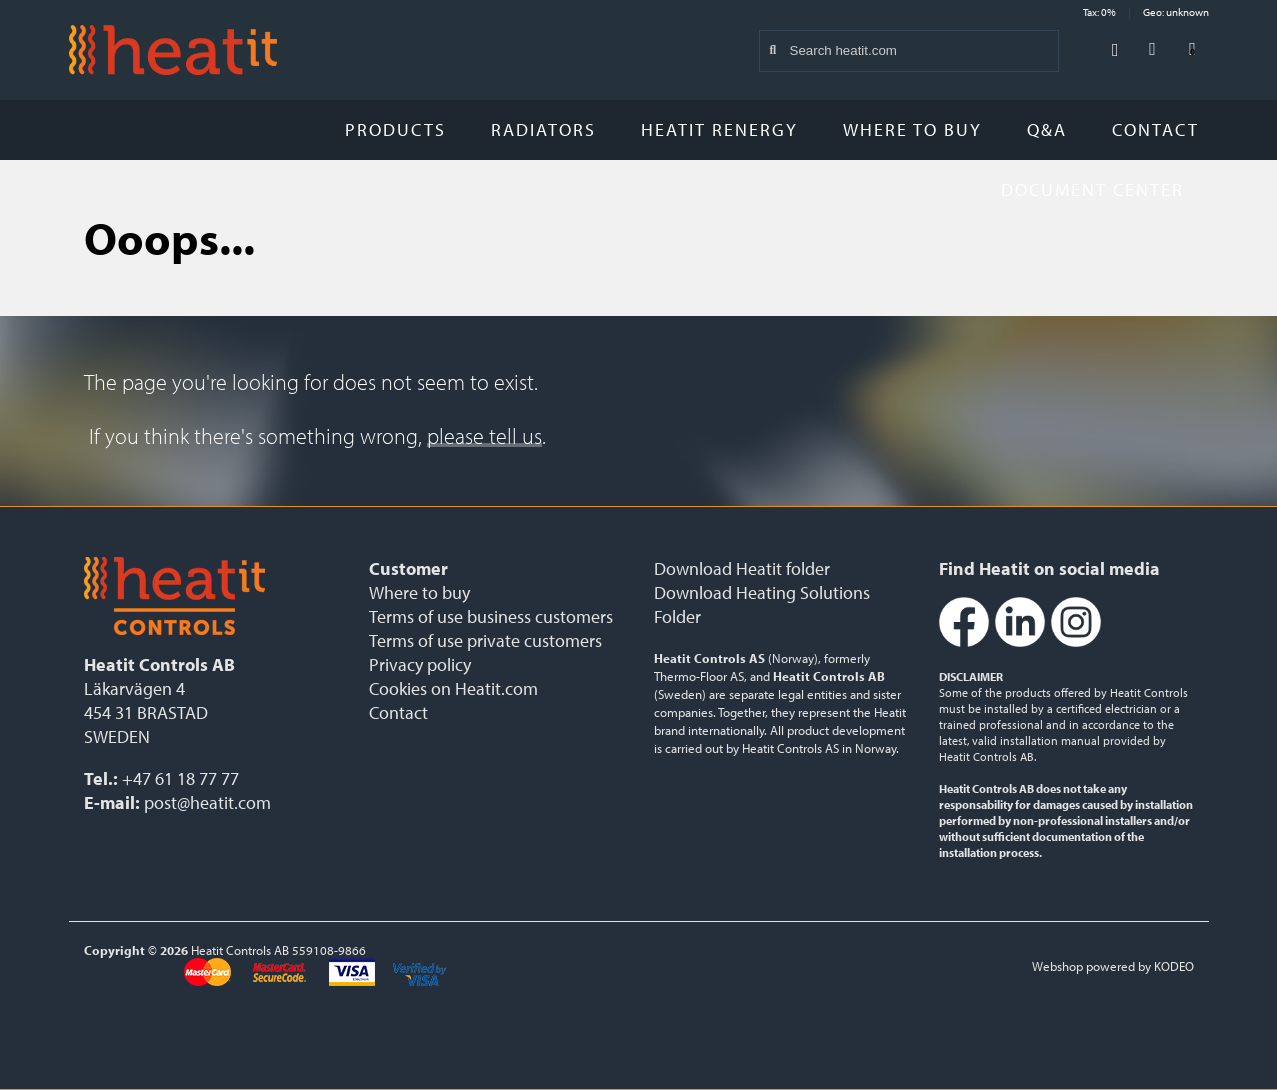 The height and width of the screenshot is (1090, 1277). What do you see at coordinates (491, 616) in the screenshot?
I see `Terms of use business customers` at bounding box center [491, 616].